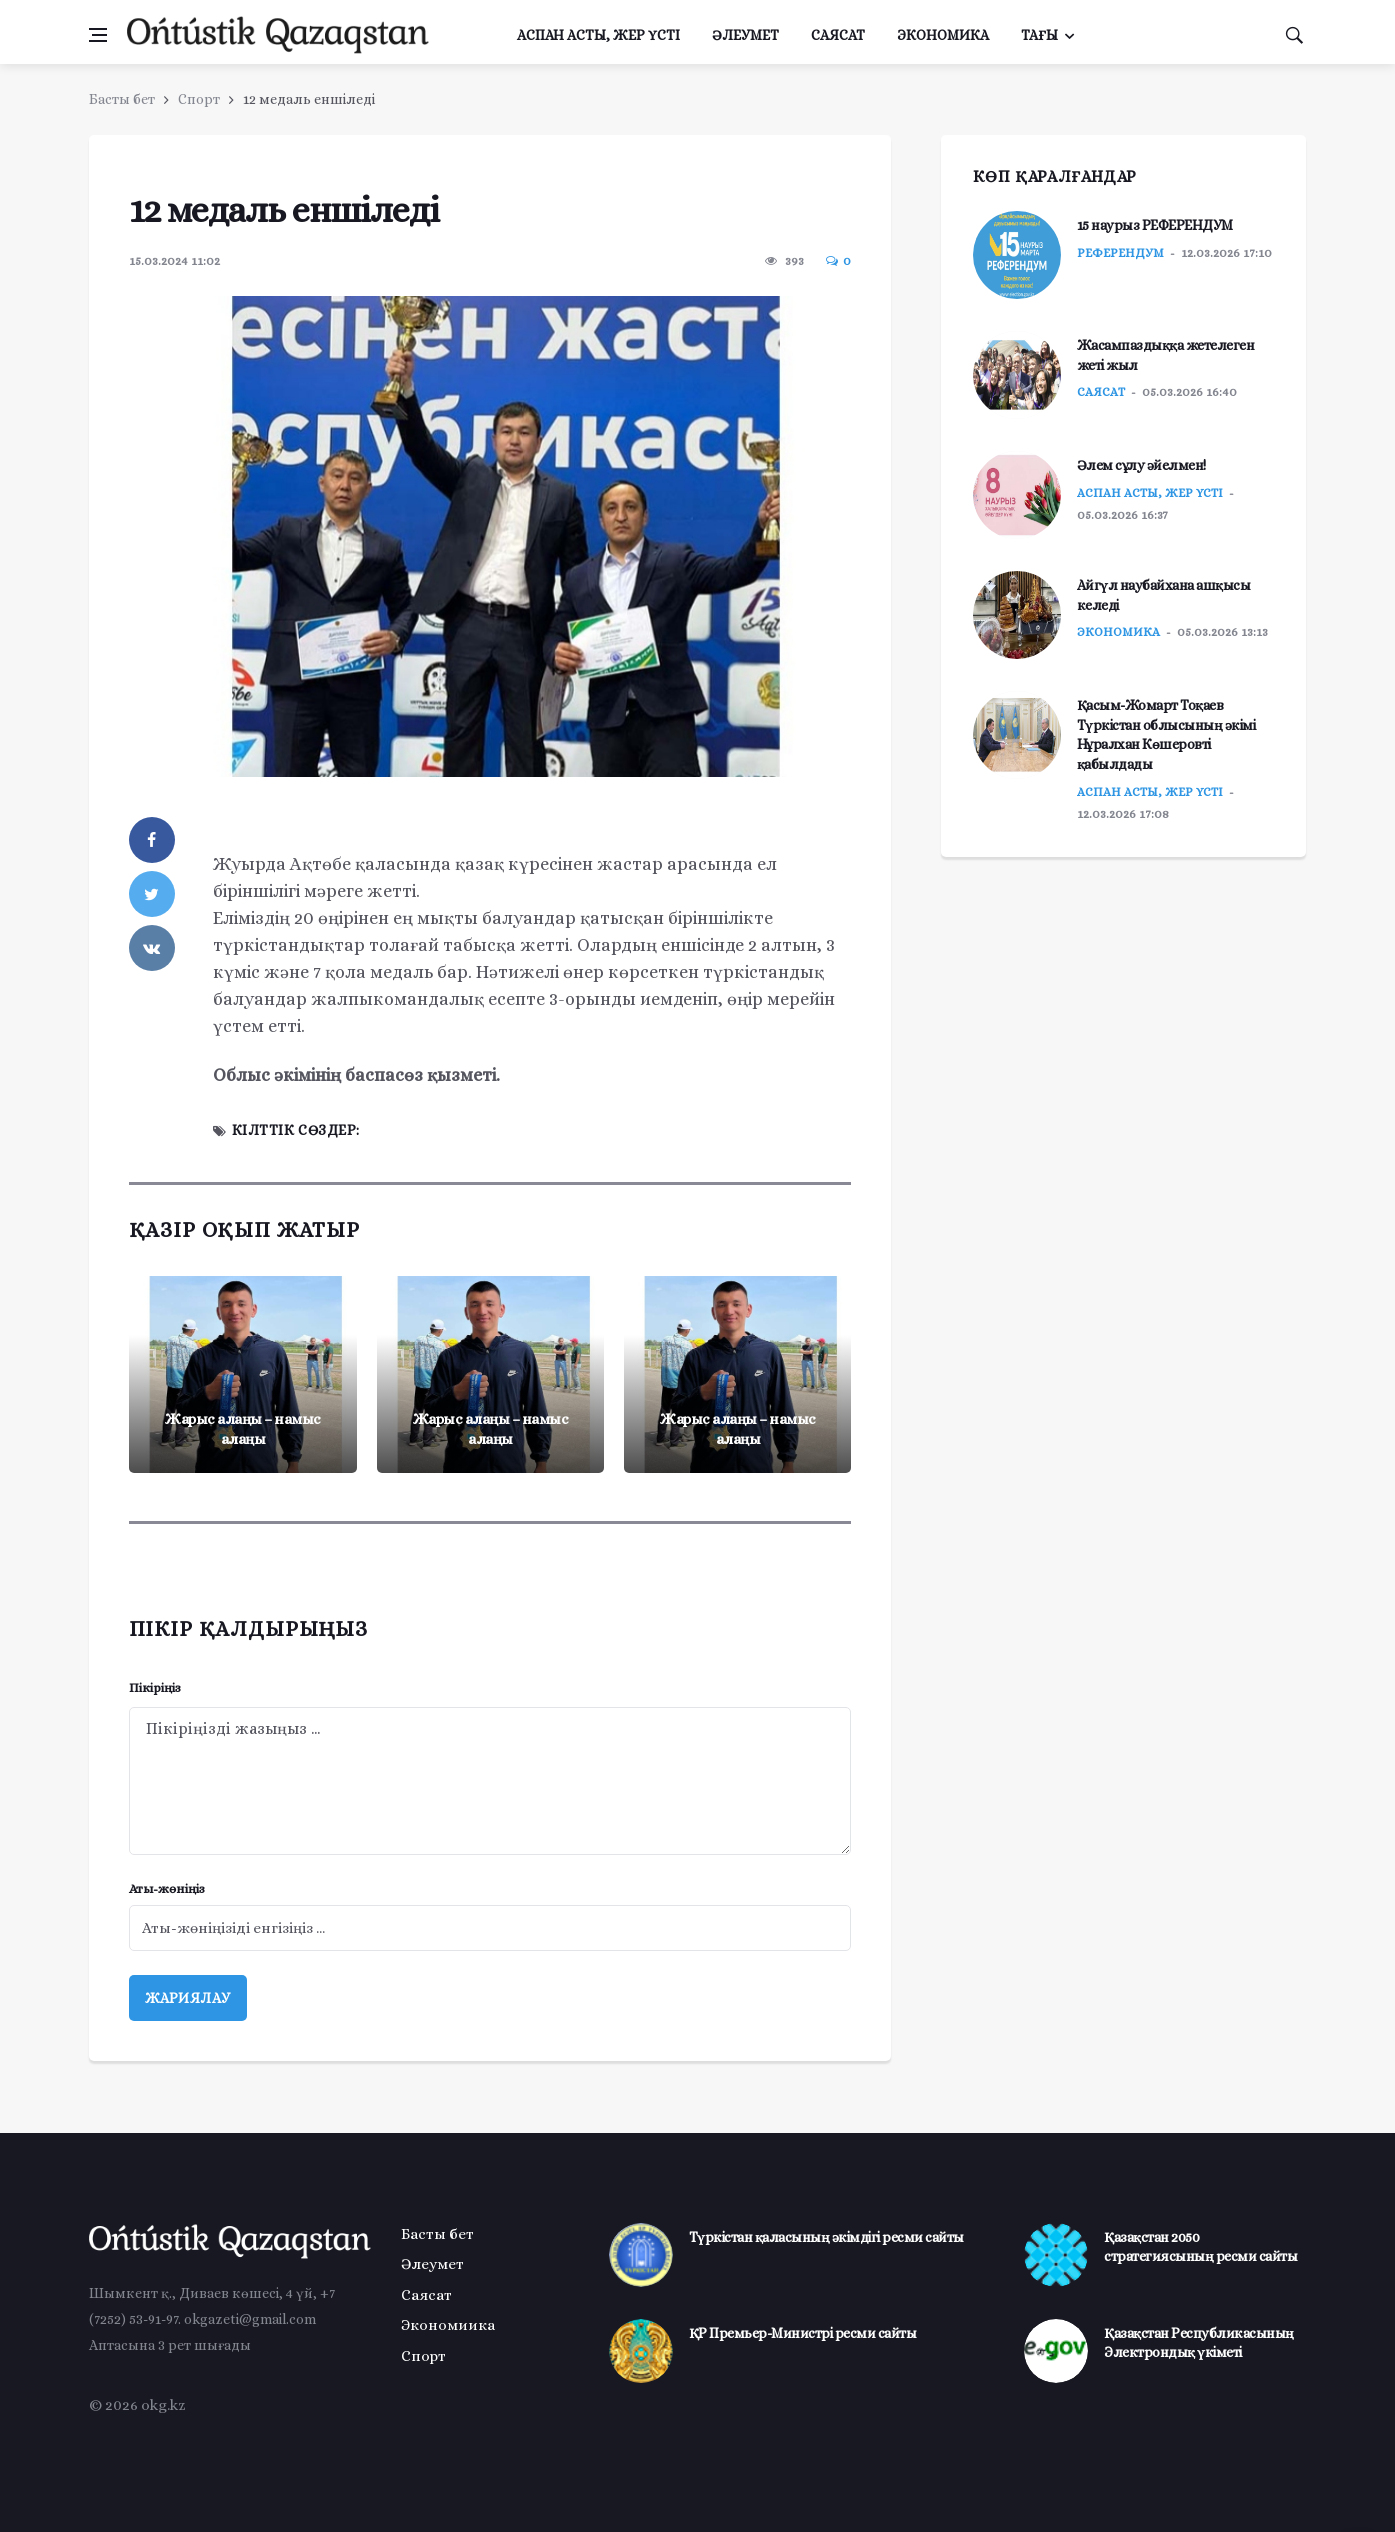 This screenshot has width=1395, height=2532. I want to click on Әлеумет, so click(745, 35).